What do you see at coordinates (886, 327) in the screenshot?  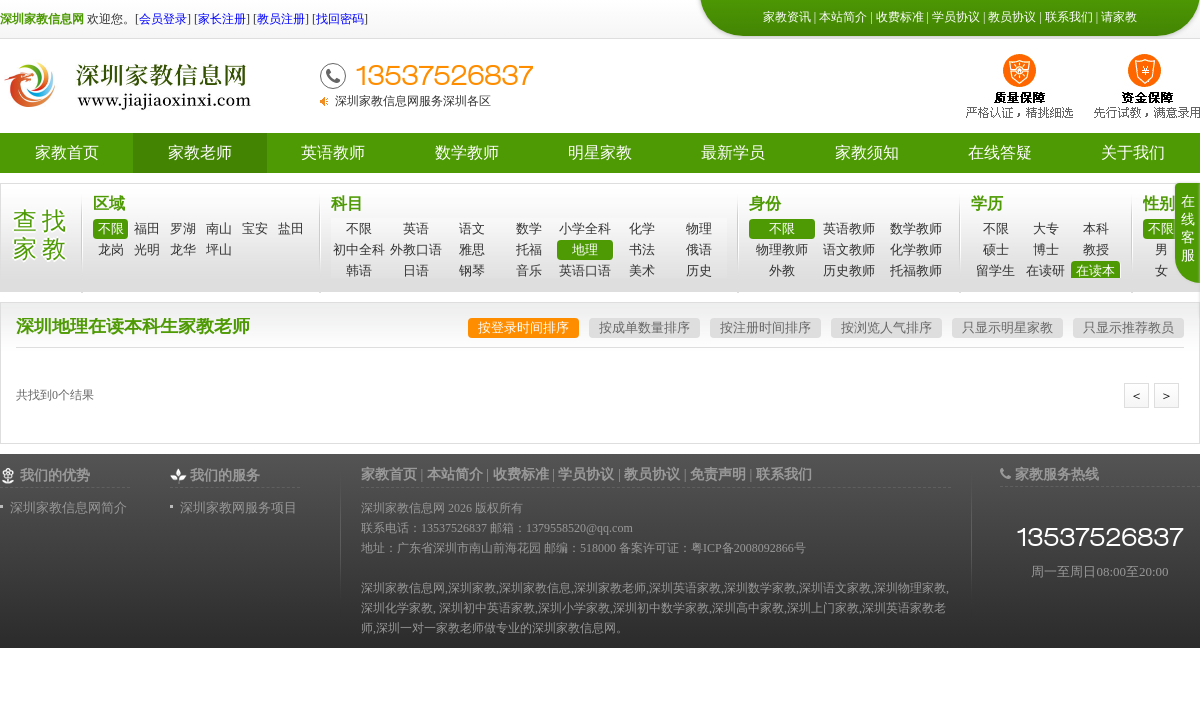 I see `按浏览人气排序` at bounding box center [886, 327].